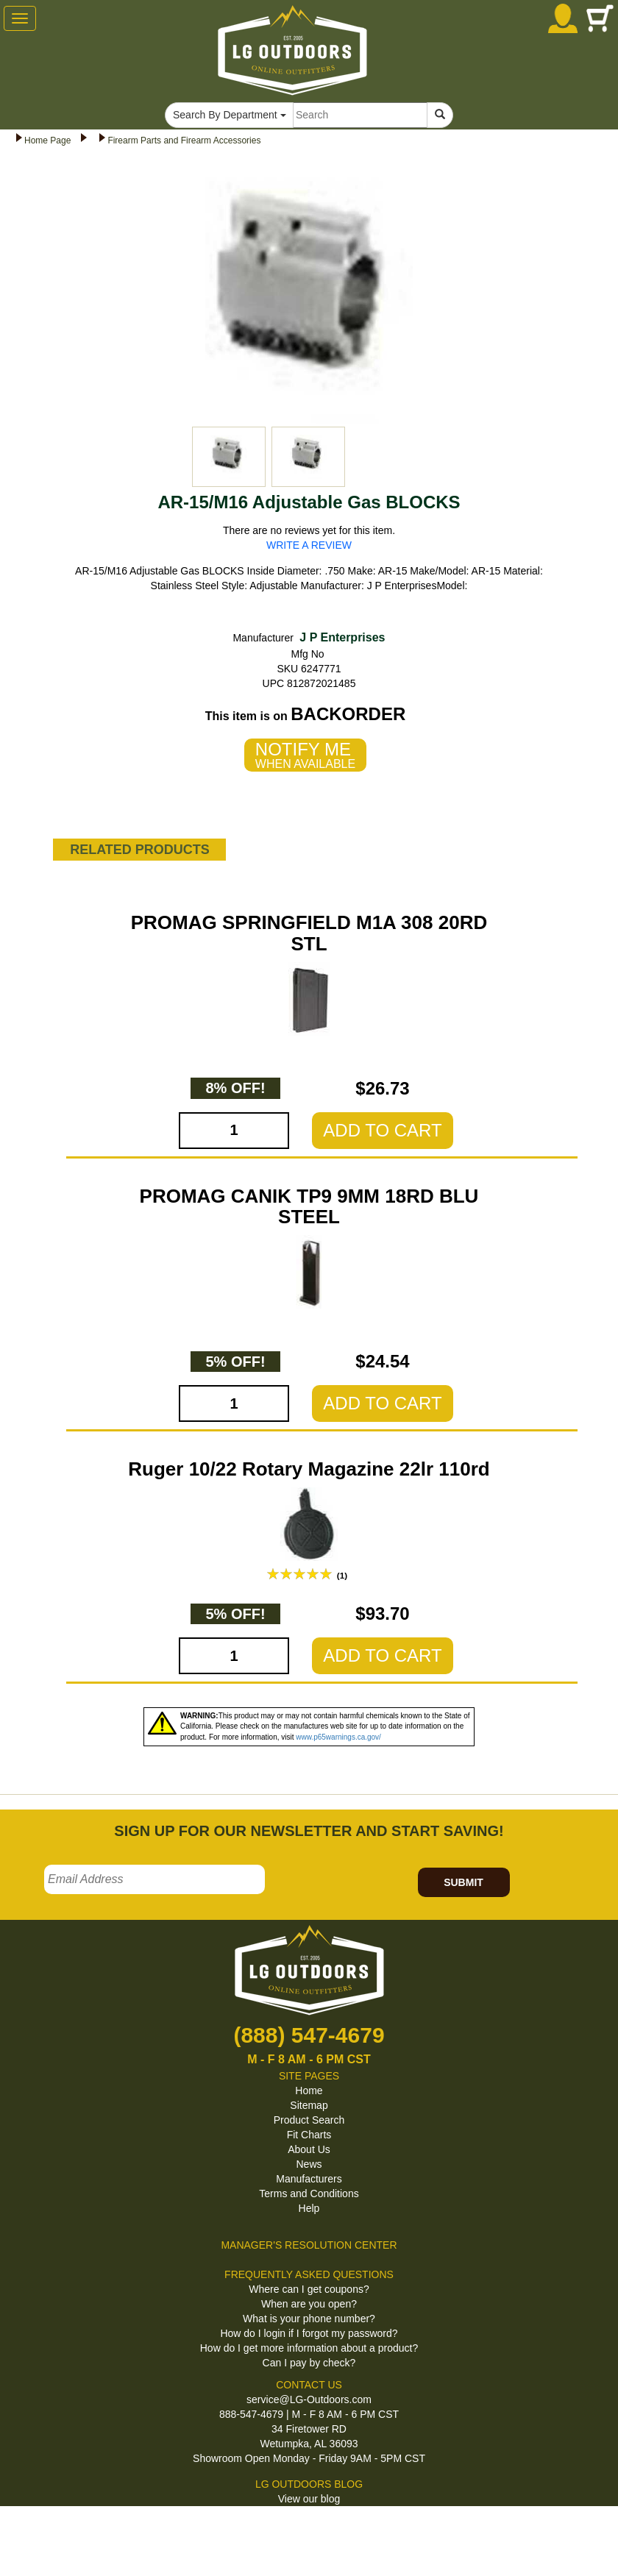  I want to click on ADD TO CART, so click(382, 1130).